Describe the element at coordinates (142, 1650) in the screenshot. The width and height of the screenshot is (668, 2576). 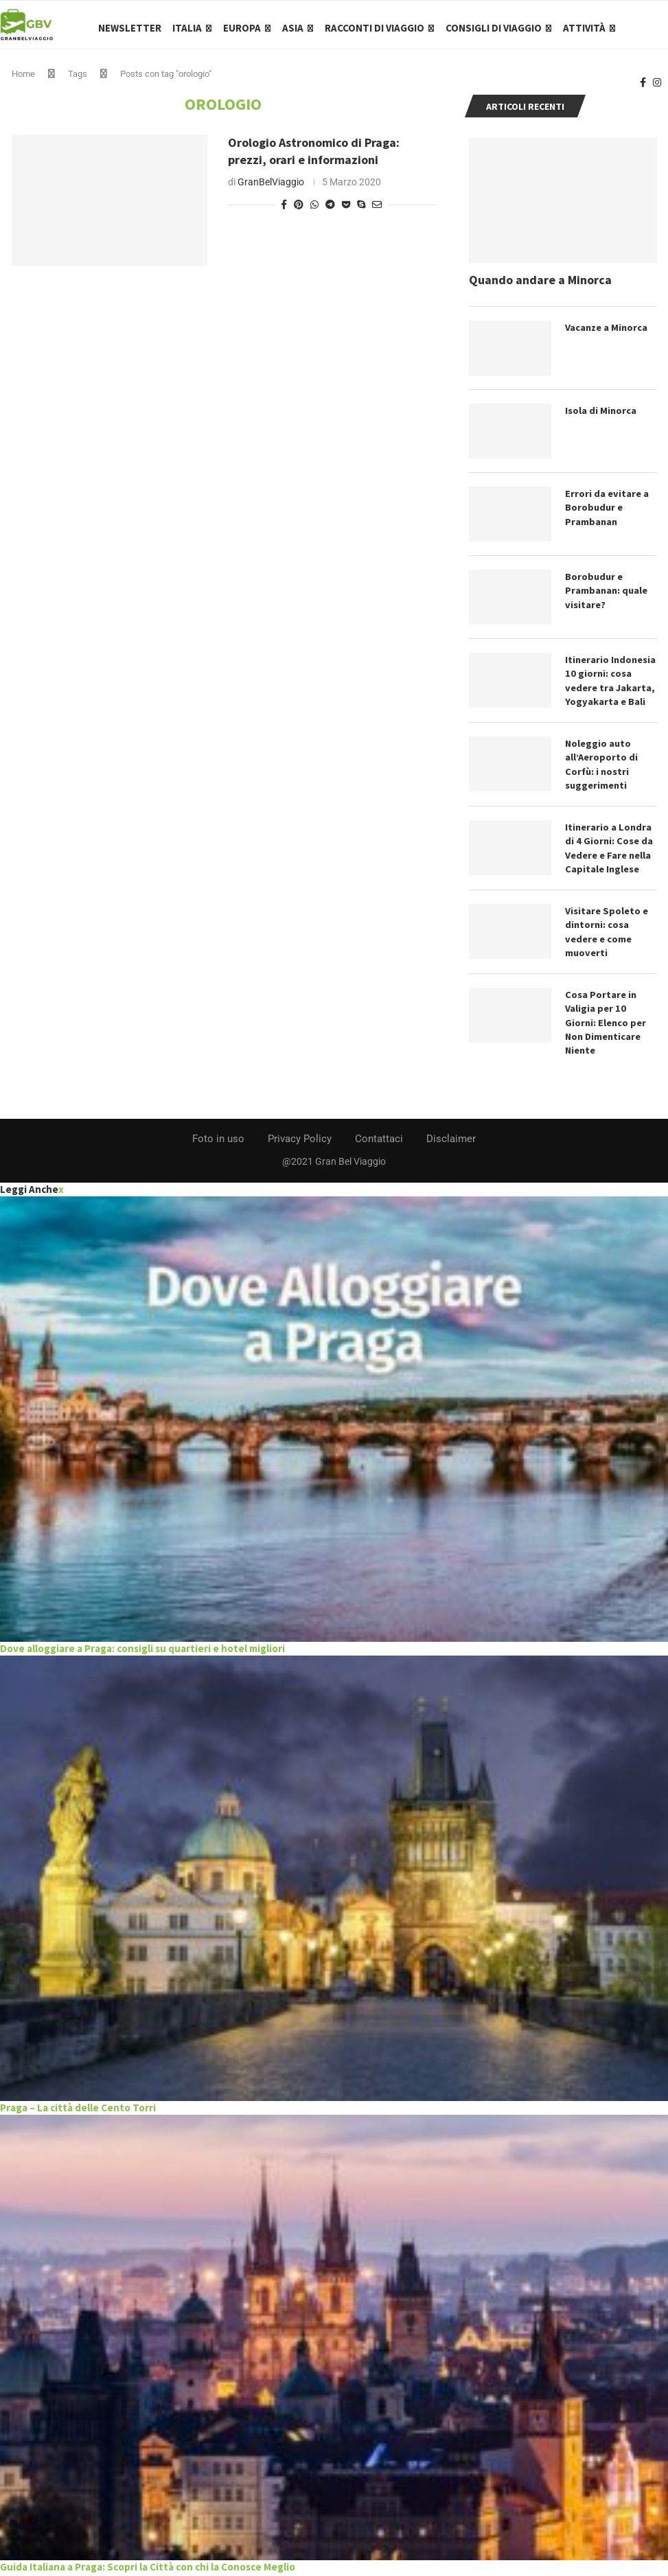
I see `Dove alloggiare a Praga: consigli su quartieri e hotel migliori` at that location.